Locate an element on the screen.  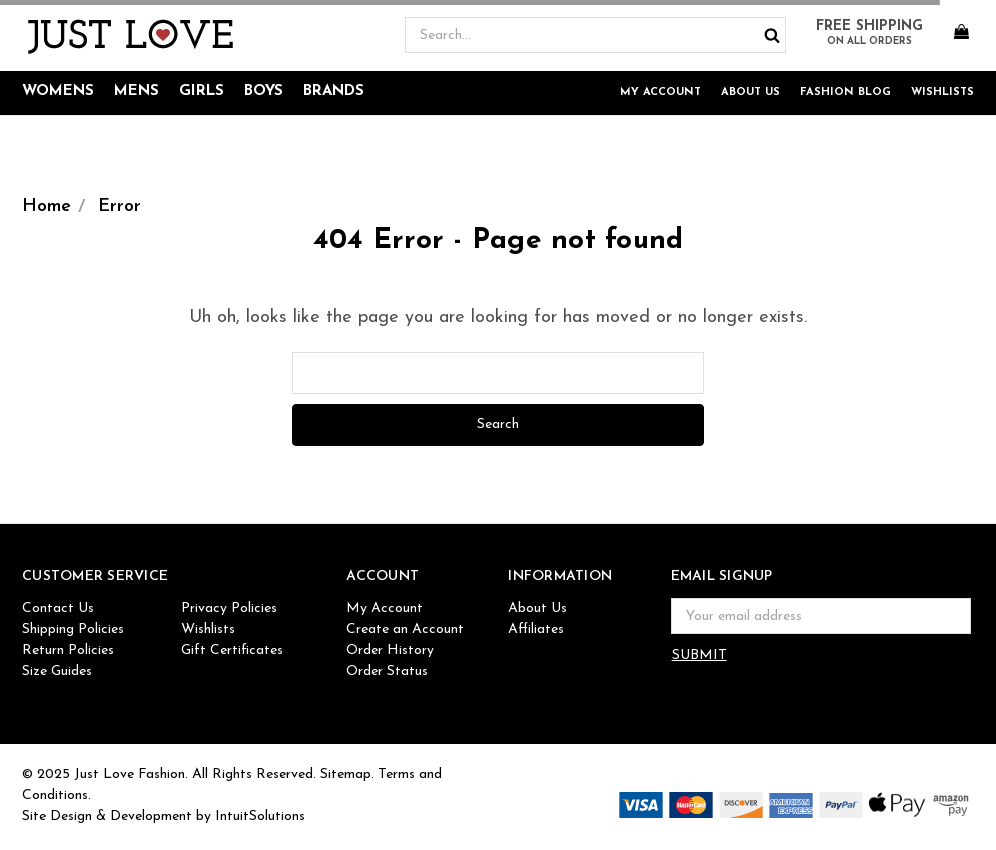
Fashion Blog is located at coordinates (845, 92).